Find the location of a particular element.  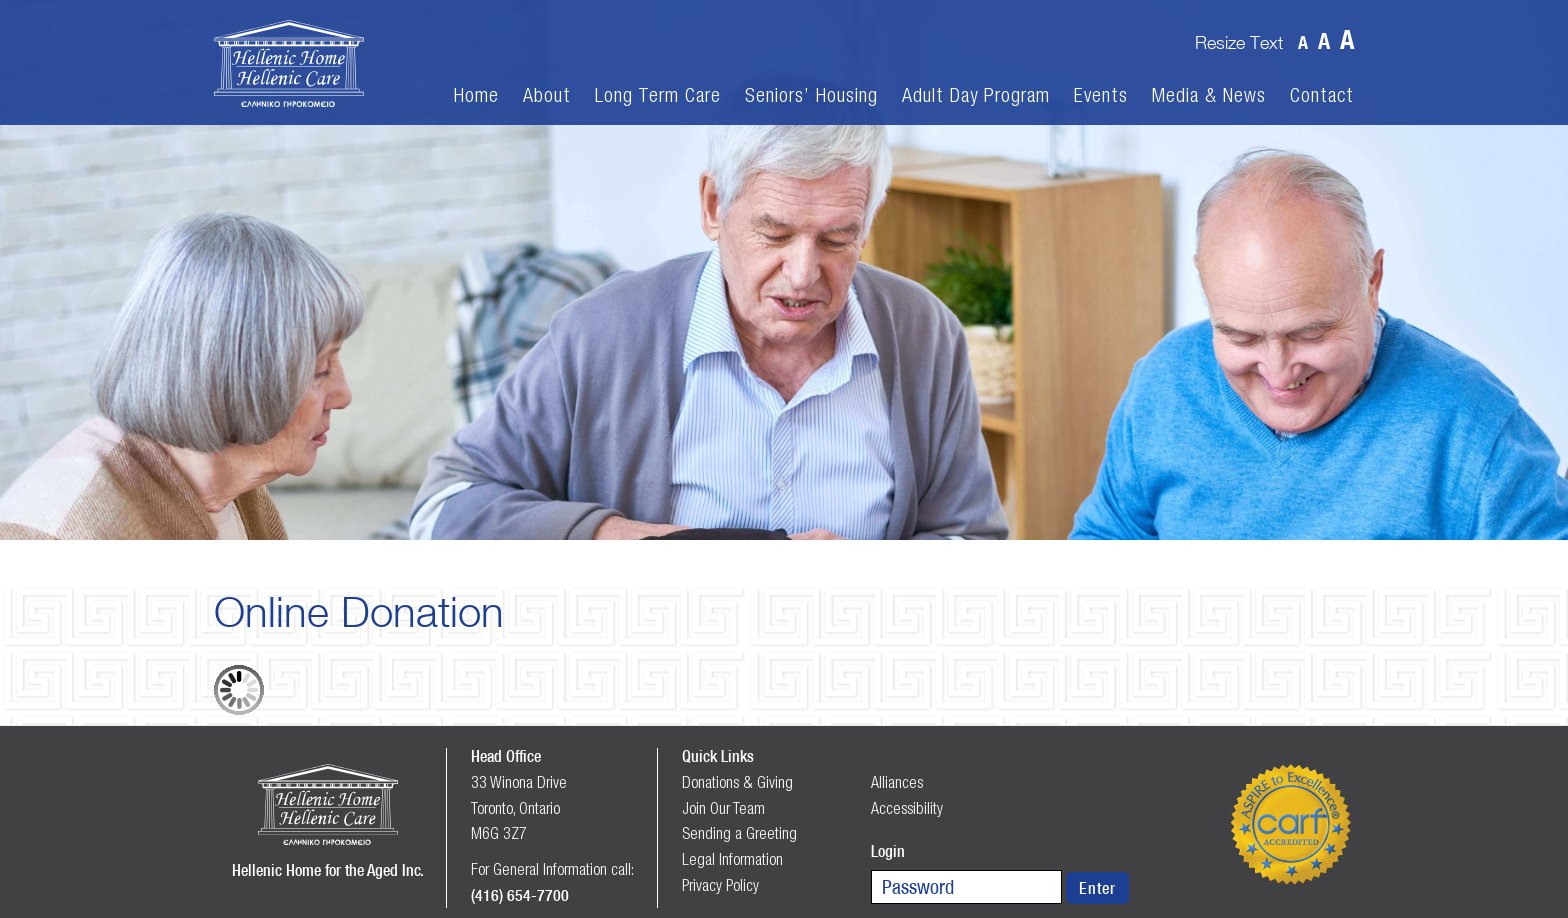

Accessibility is located at coordinates (907, 808).